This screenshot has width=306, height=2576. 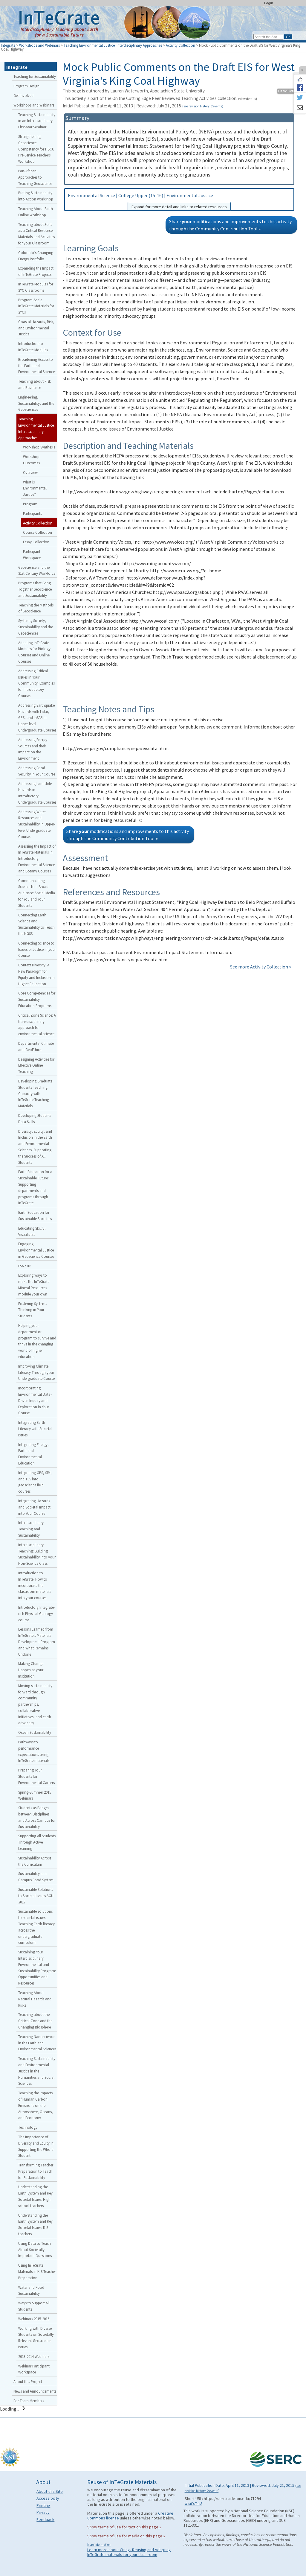 What do you see at coordinates (43, 2505) in the screenshot?
I see `Printing` at bounding box center [43, 2505].